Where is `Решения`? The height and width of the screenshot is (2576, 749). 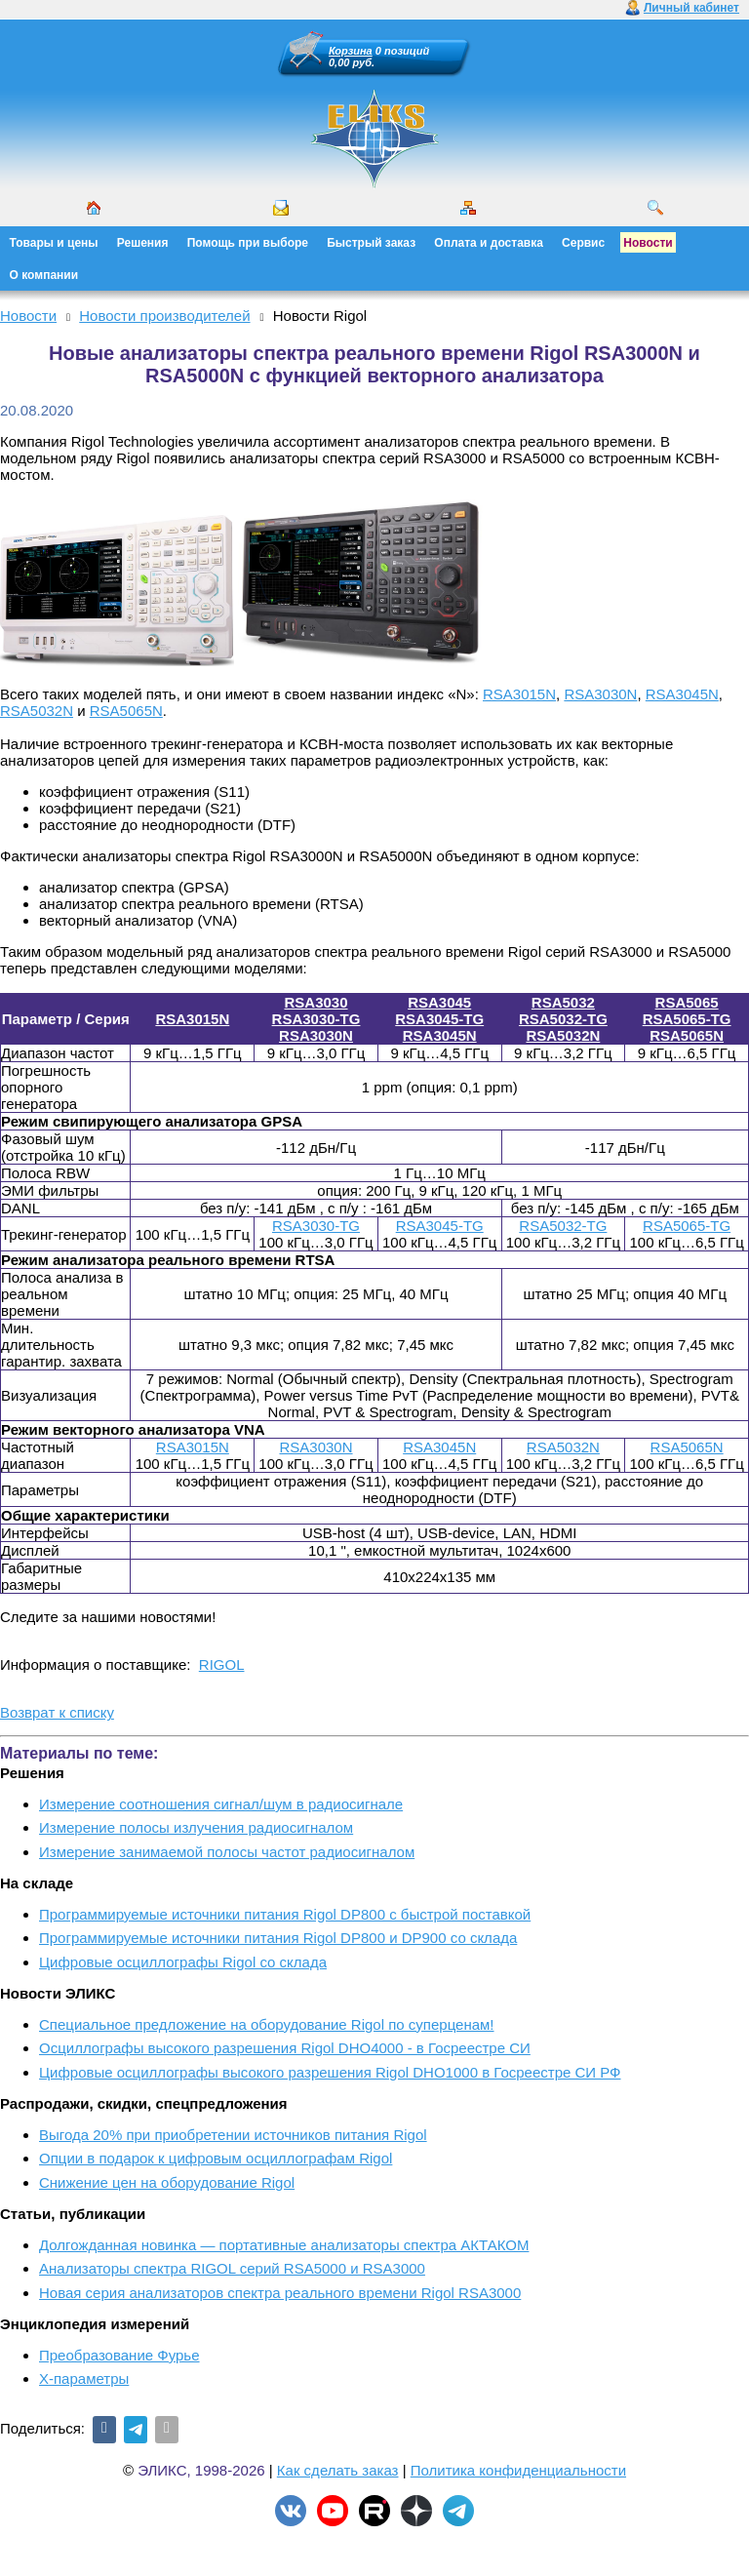 Решения is located at coordinates (143, 243).